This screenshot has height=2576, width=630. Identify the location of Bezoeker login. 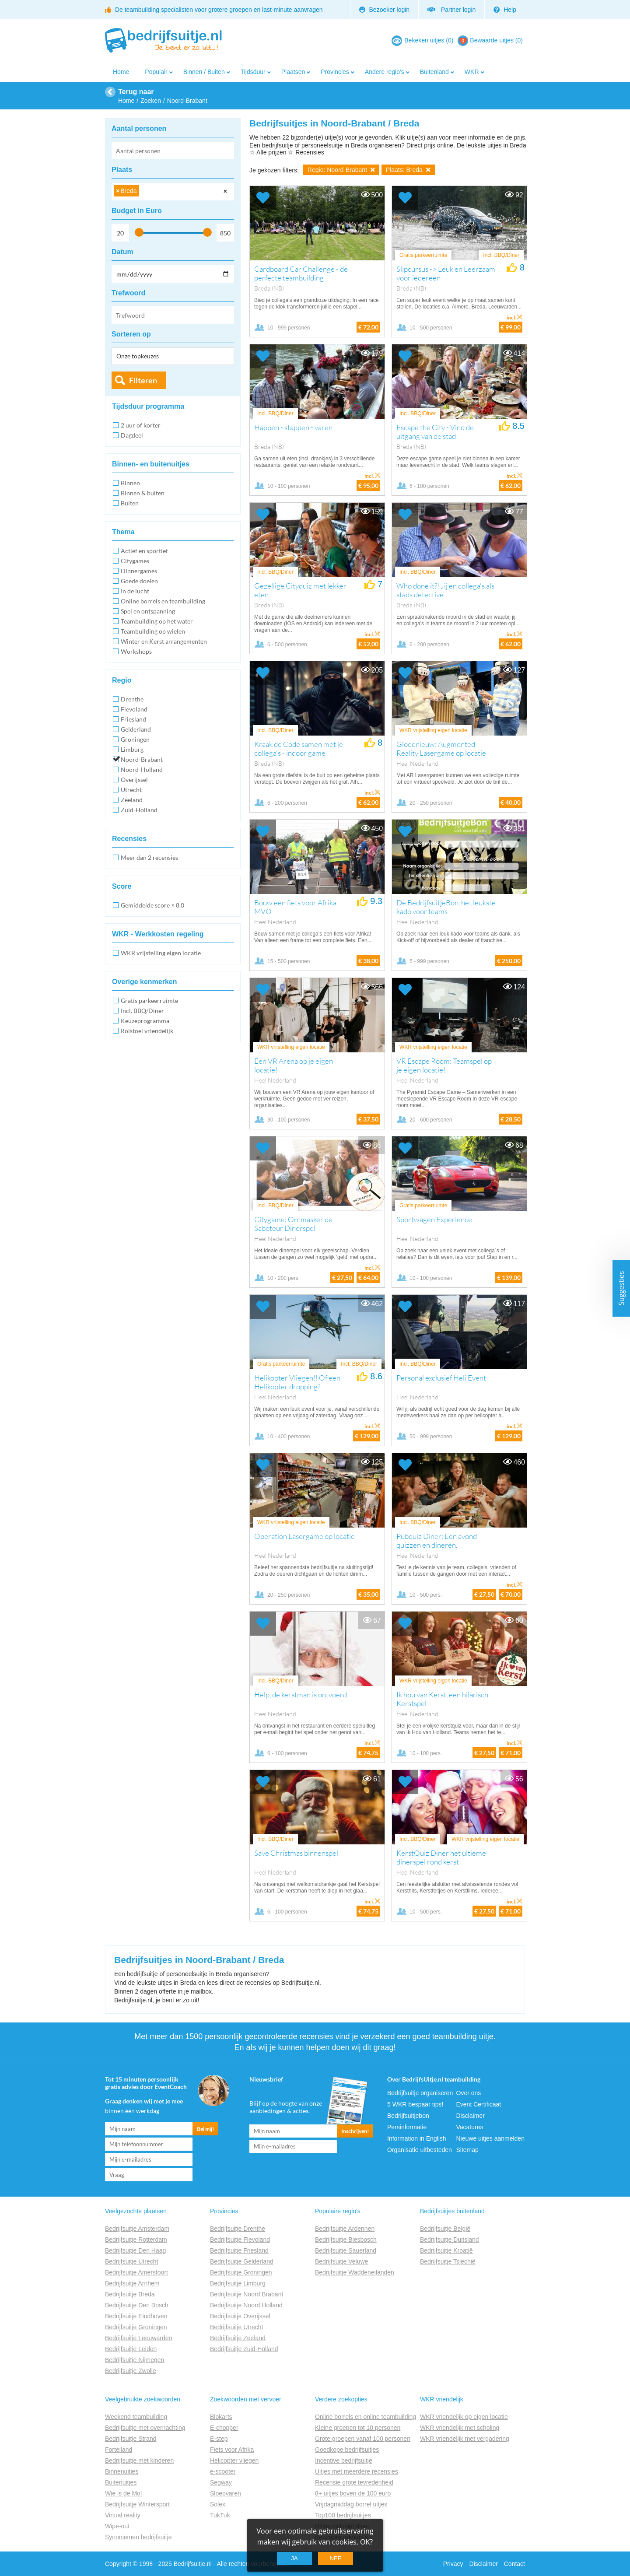
(384, 9).